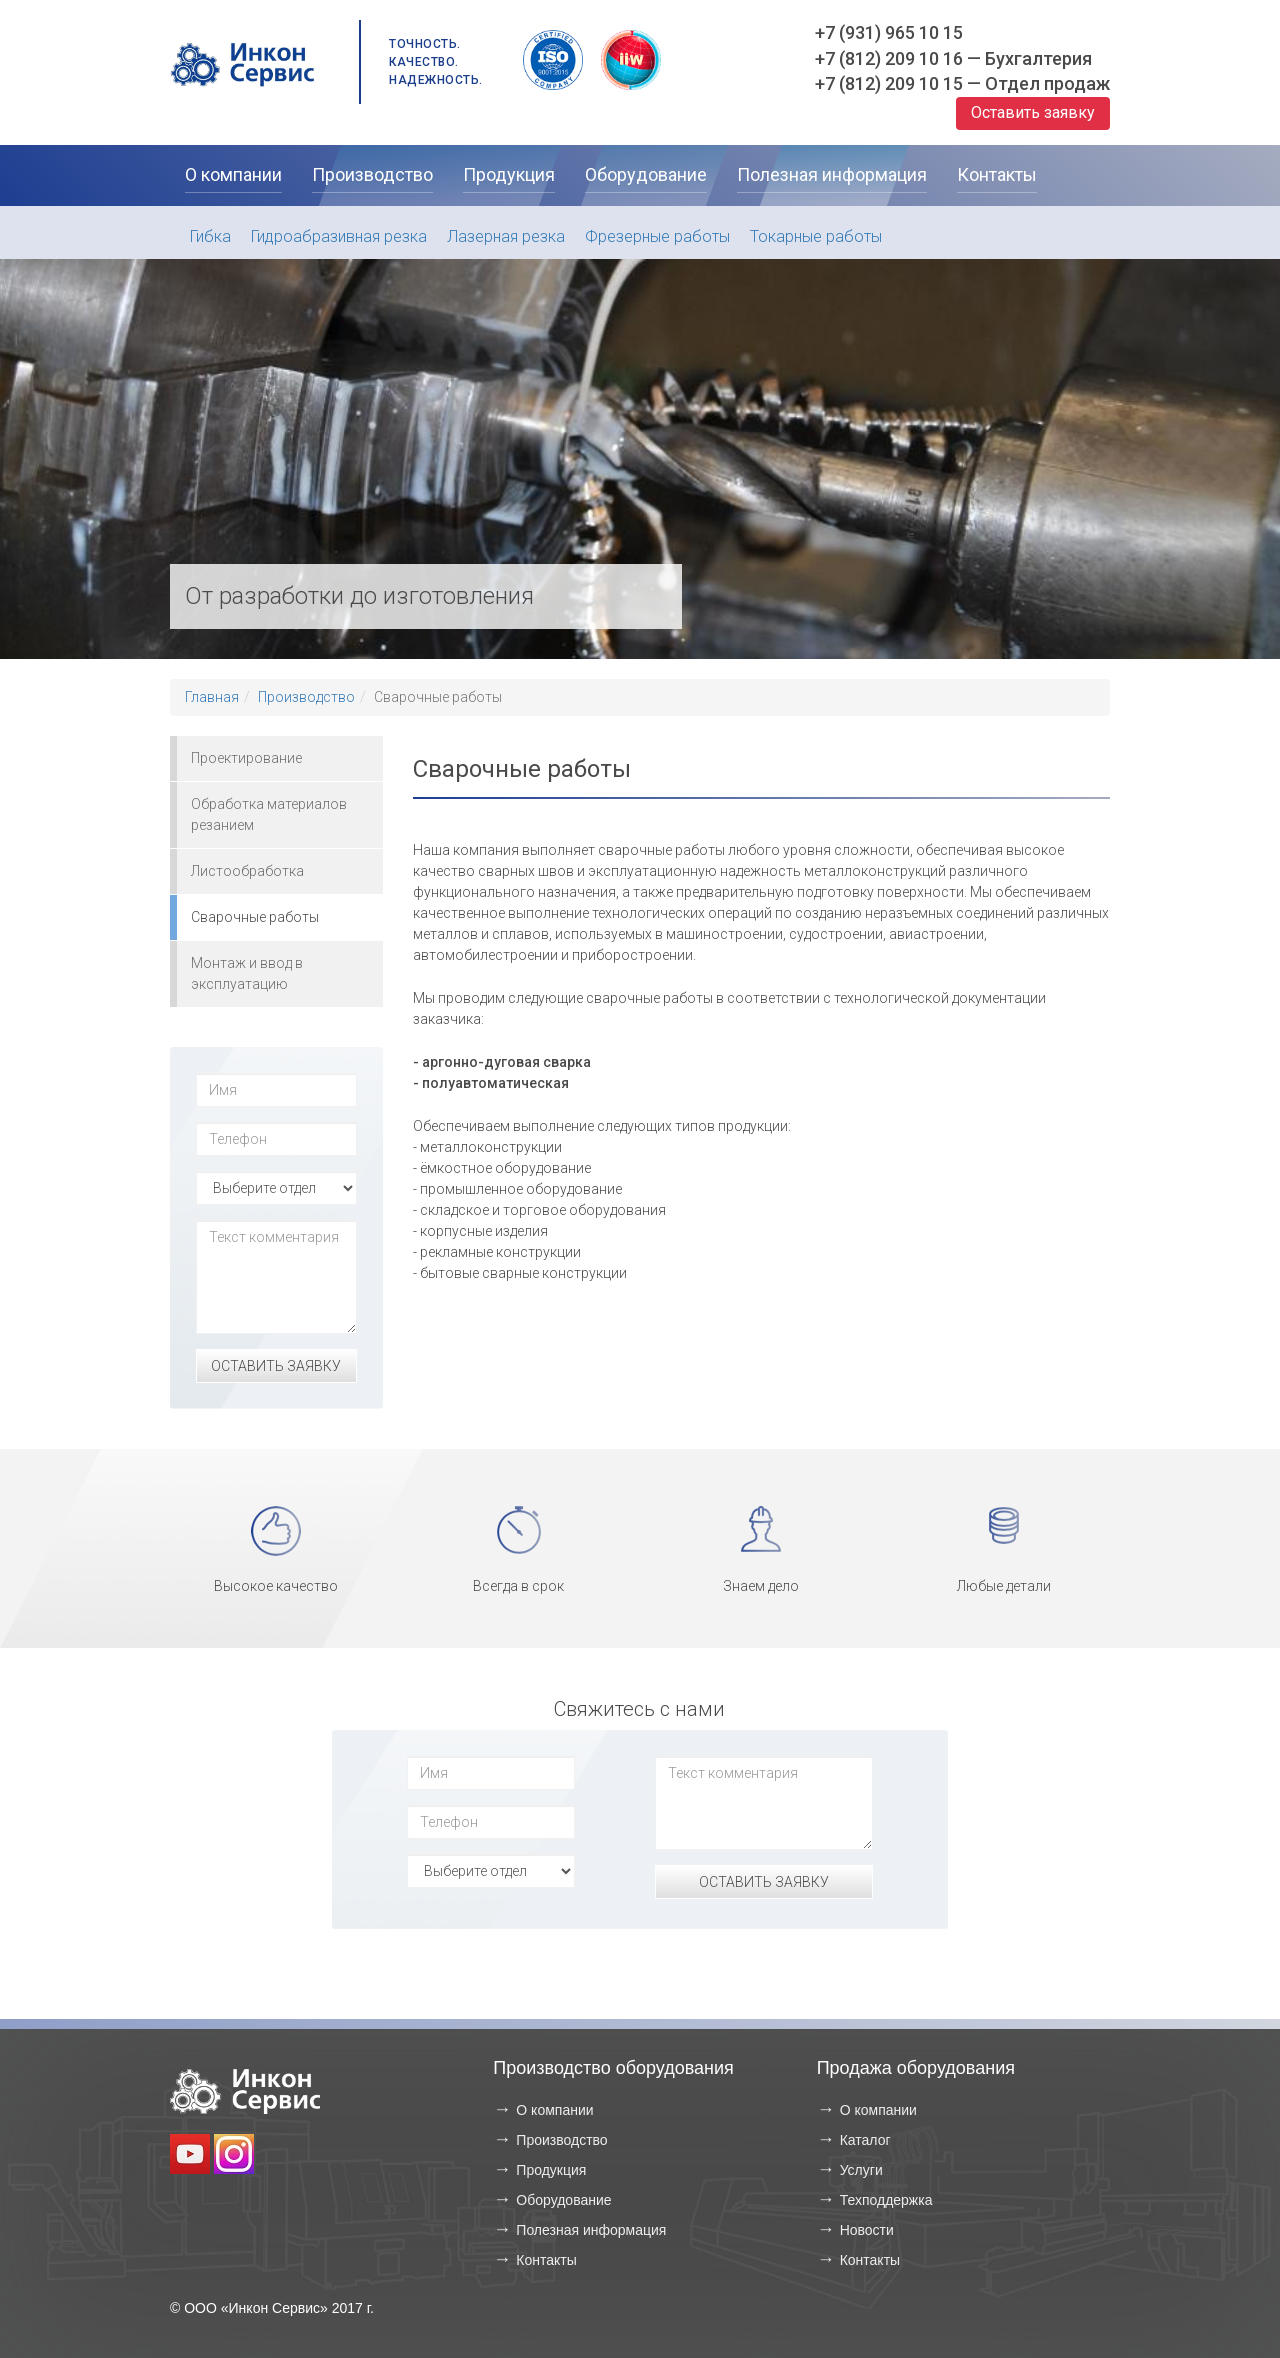  What do you see at coordinates (506, 236) in the screenshot?
I see `Лазерная резка` at bounding box center [506, 236].